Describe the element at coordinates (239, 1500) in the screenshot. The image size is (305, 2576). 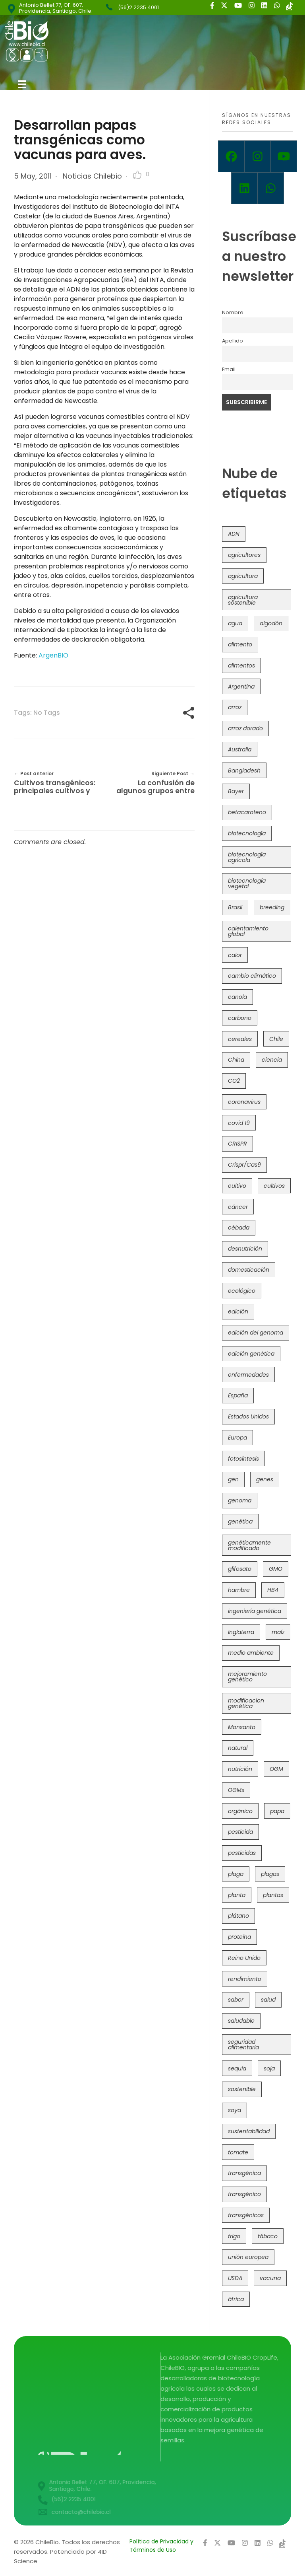
I see `genoma [genoma (305 items)]` at that location.